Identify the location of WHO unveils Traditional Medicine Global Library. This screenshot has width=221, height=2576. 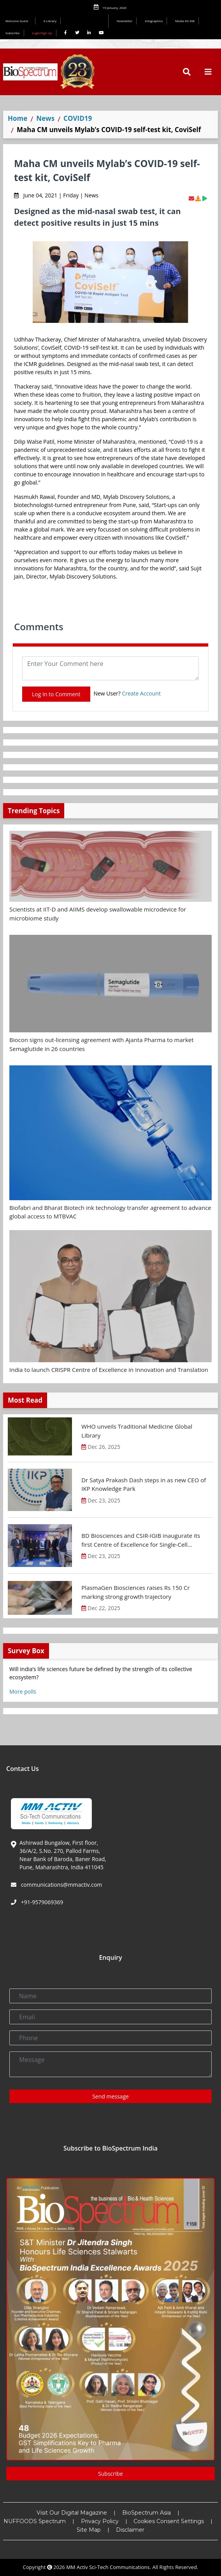
(136, 1430).